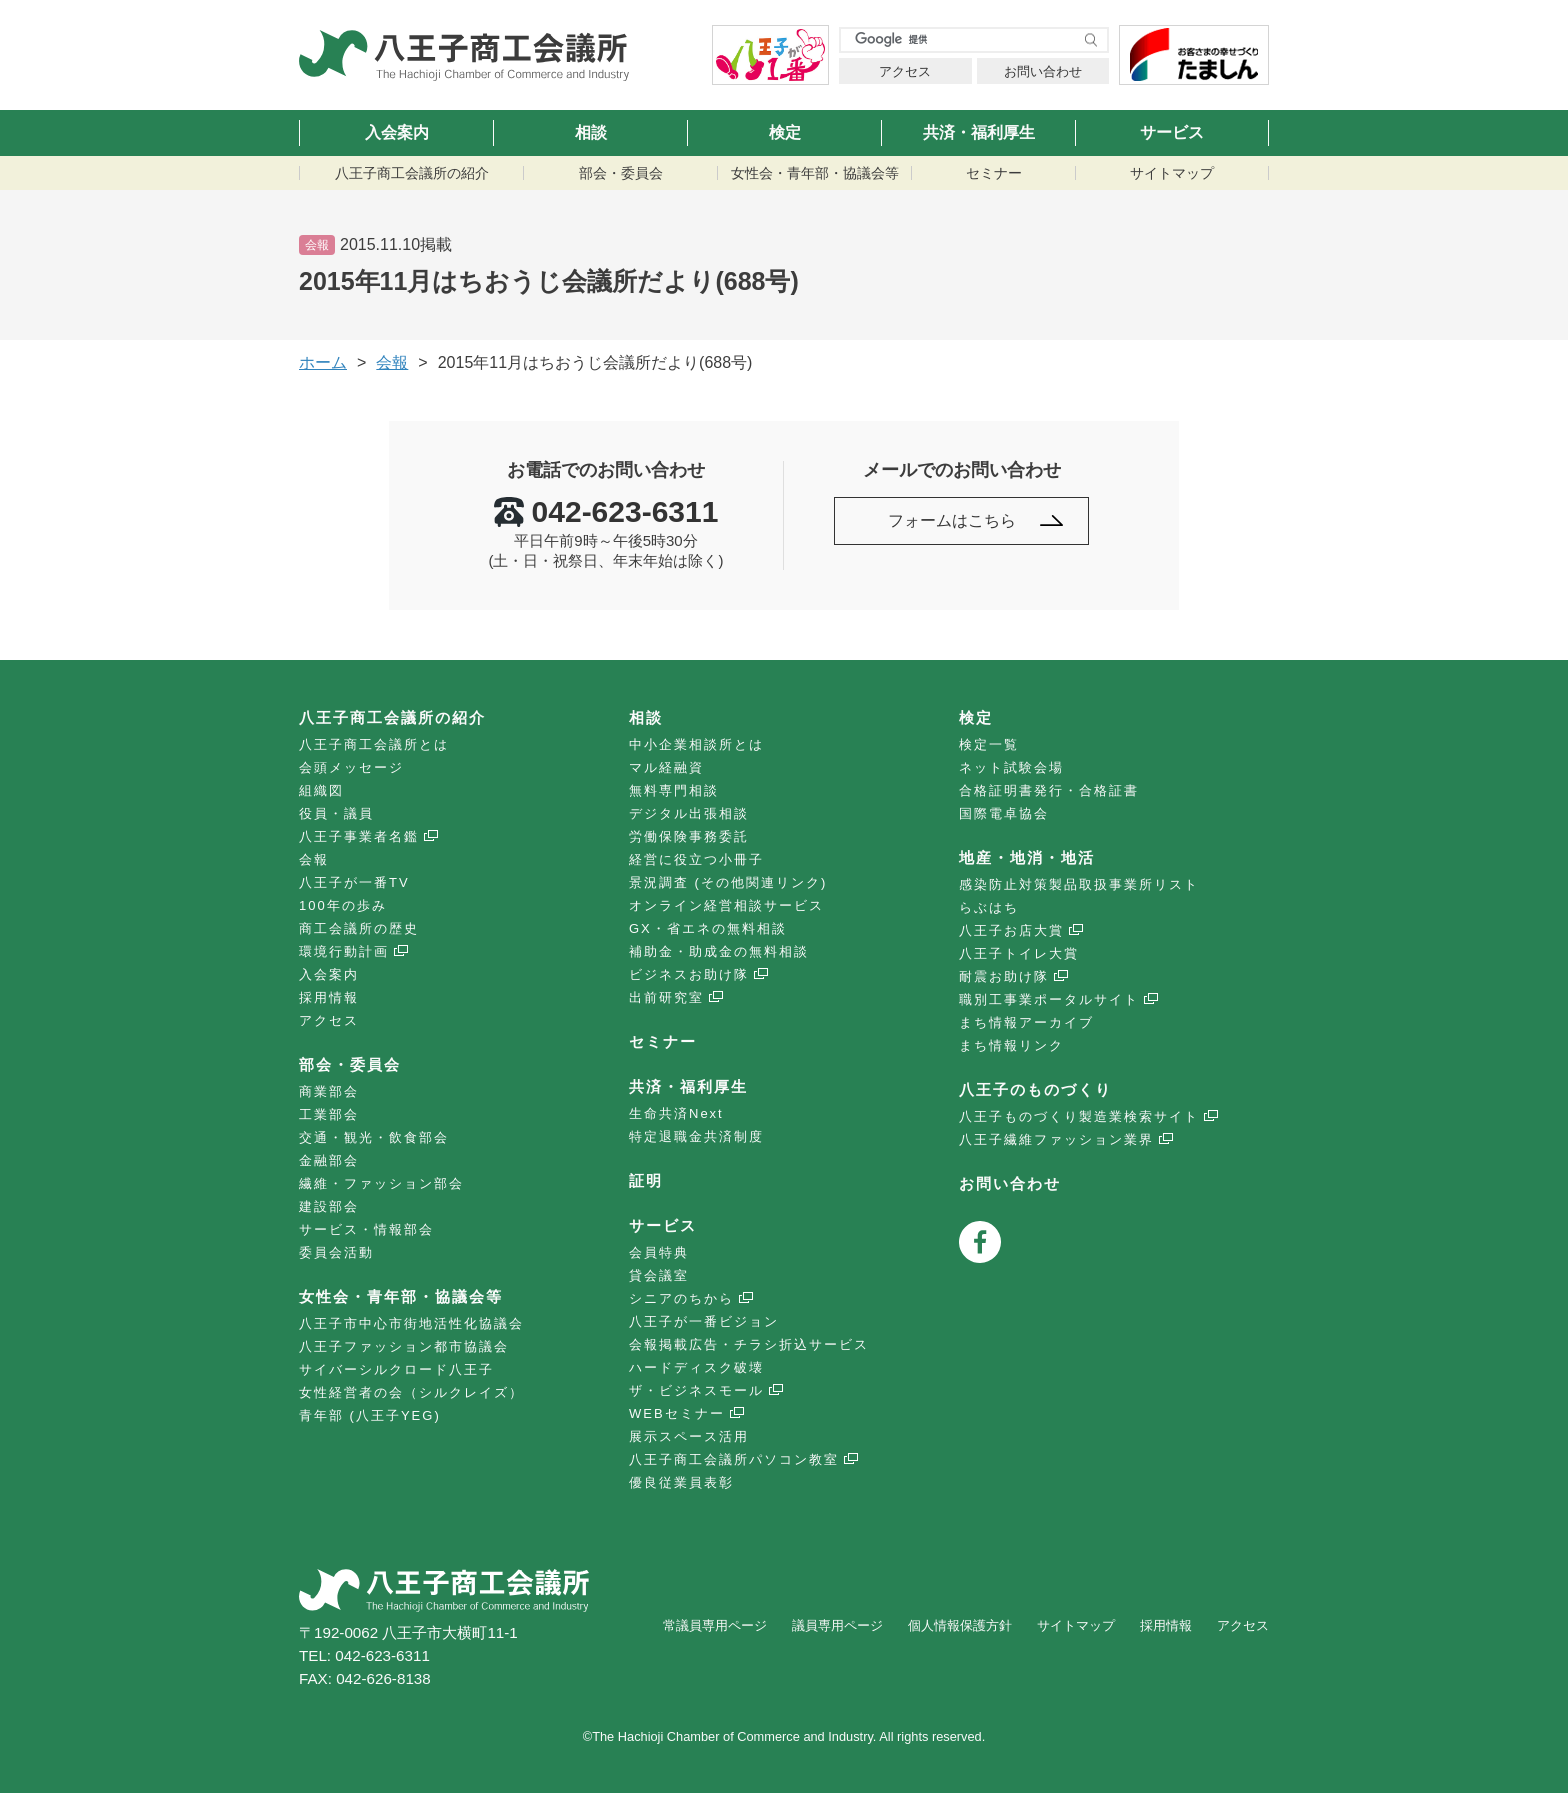 This screenshot has height=1793, width=1568. I want to click on オンライン経営相談サービス, so click(726, 905).